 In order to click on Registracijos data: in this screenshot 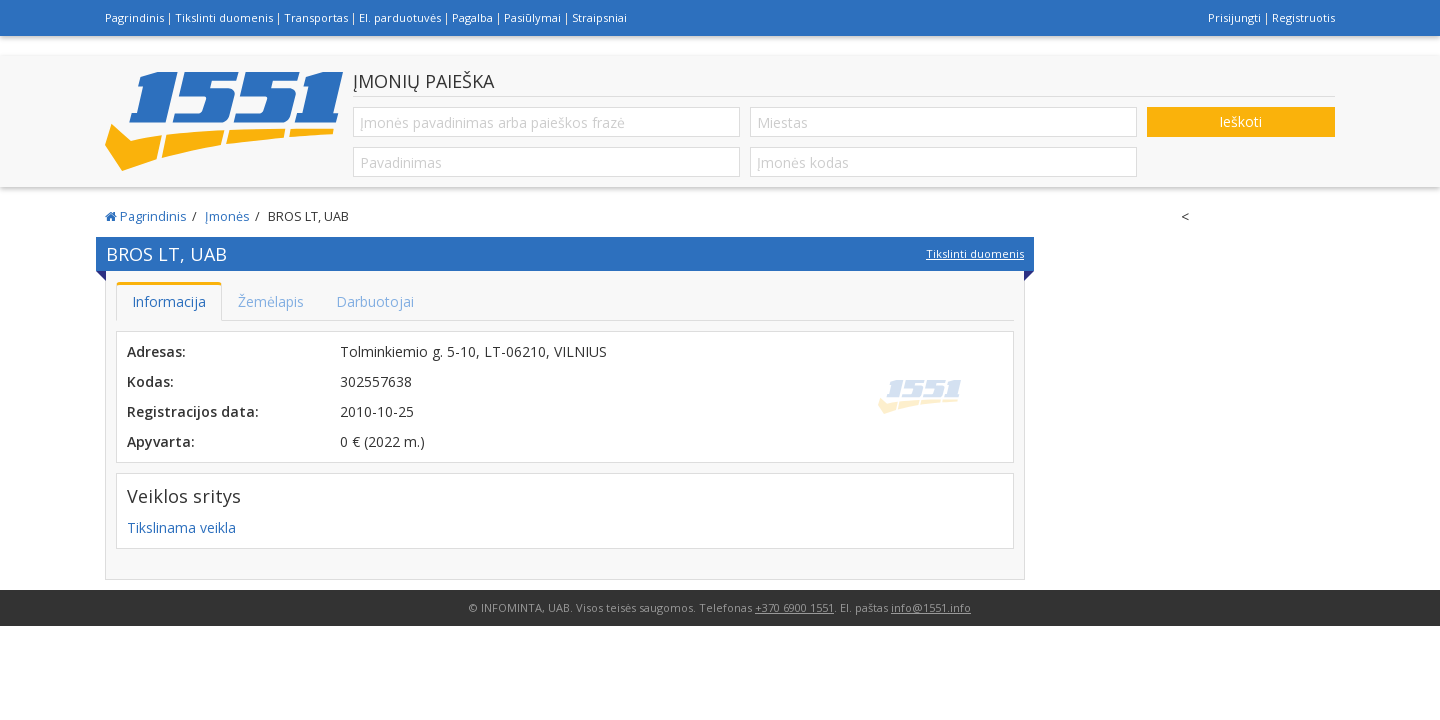, I will do `click(193, 411)`.